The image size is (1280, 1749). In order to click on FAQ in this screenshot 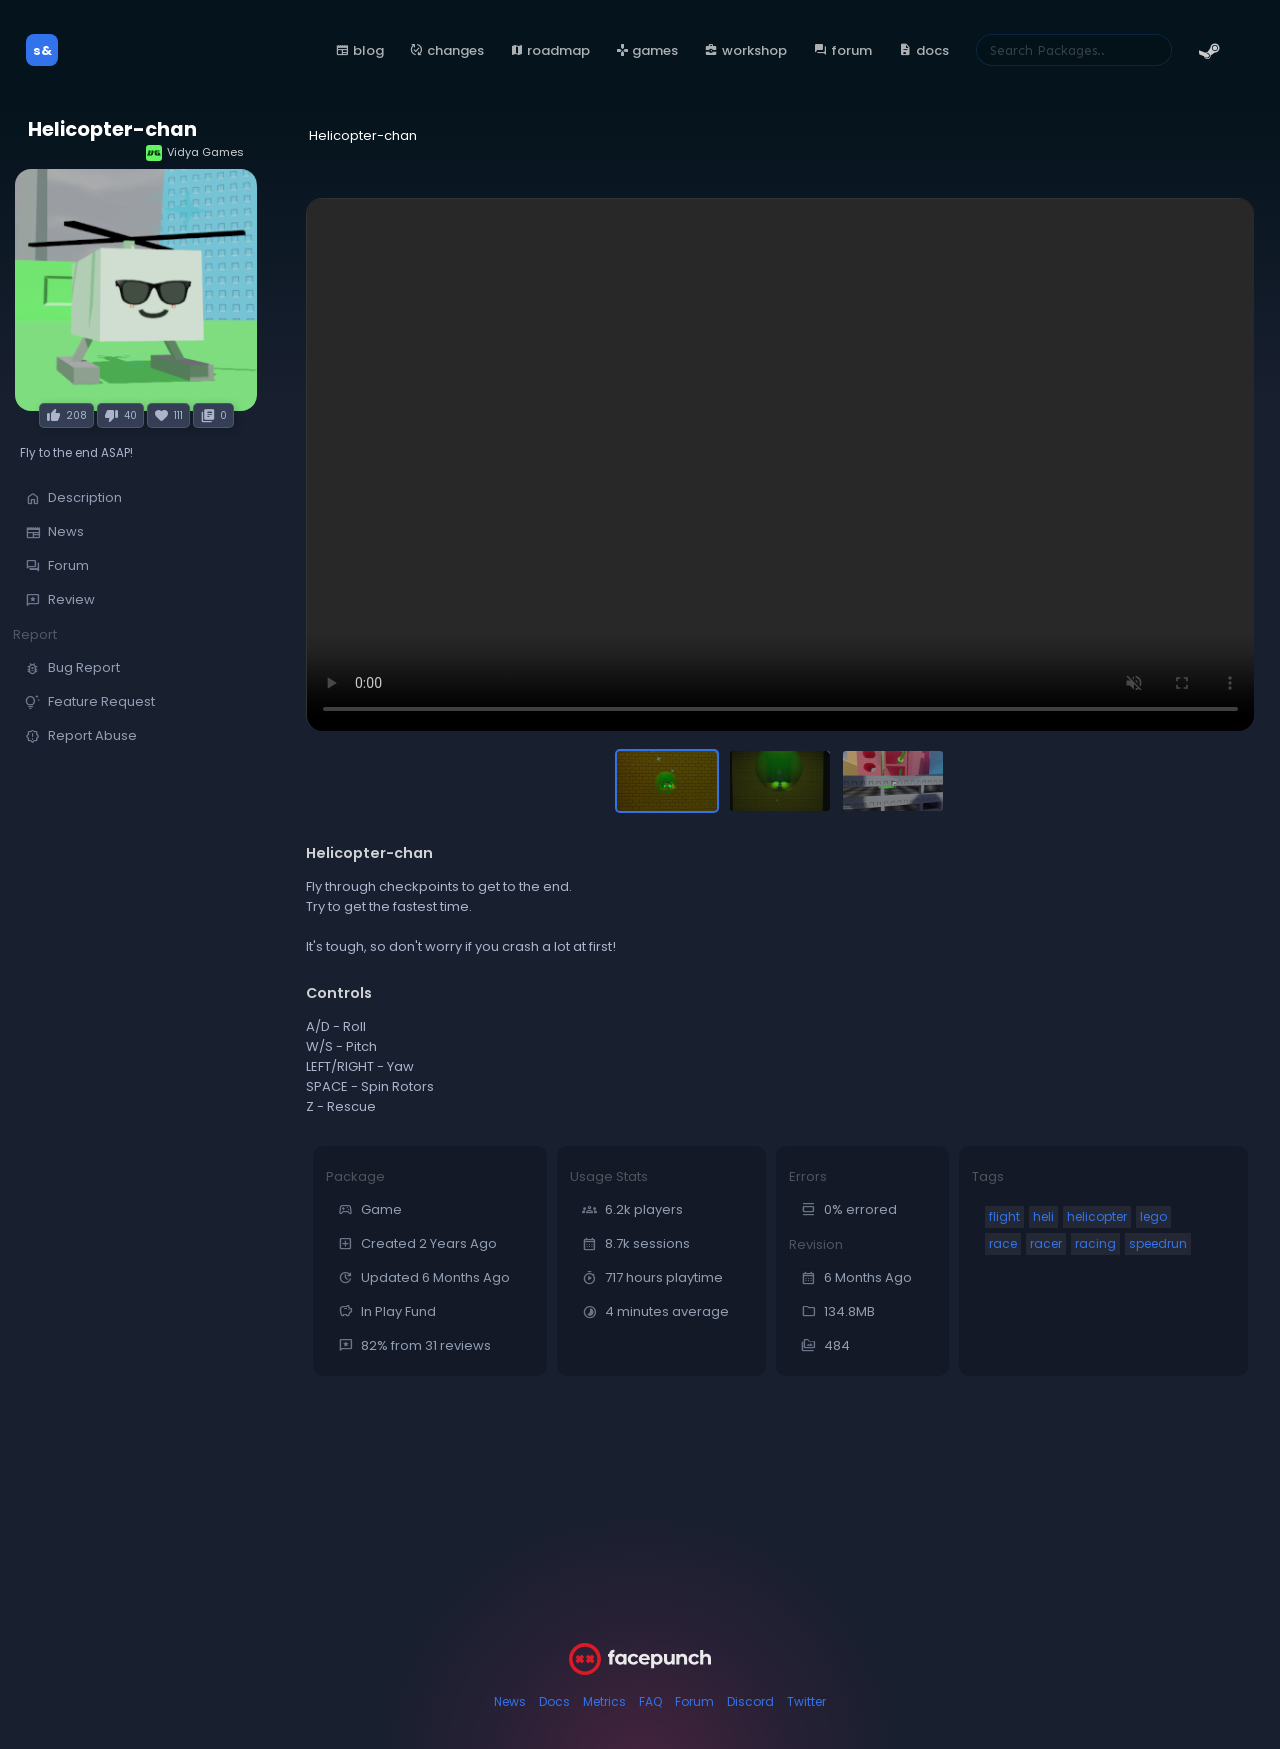, I will do `click(650, 1701)`.